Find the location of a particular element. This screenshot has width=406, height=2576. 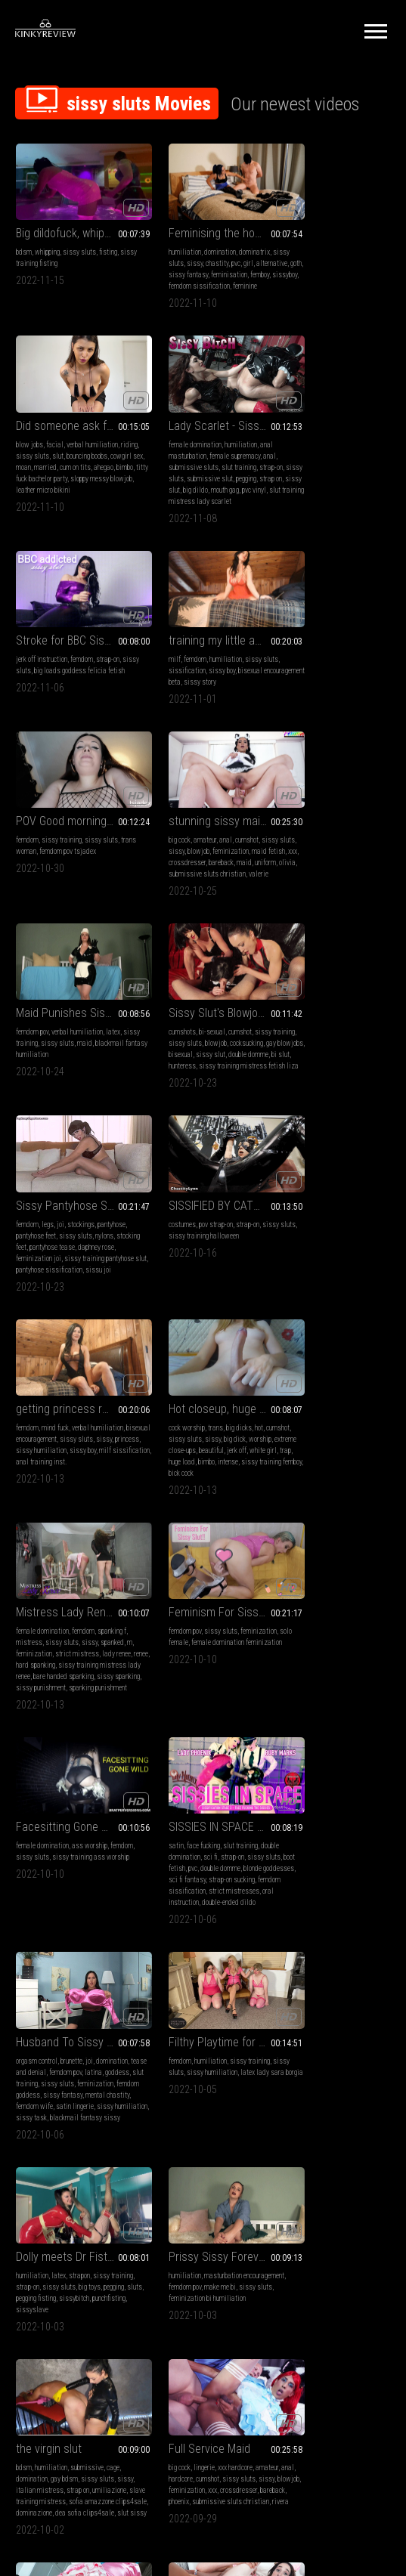

Maid Punishes Sissy Husband is located at coordinates (332, 636).